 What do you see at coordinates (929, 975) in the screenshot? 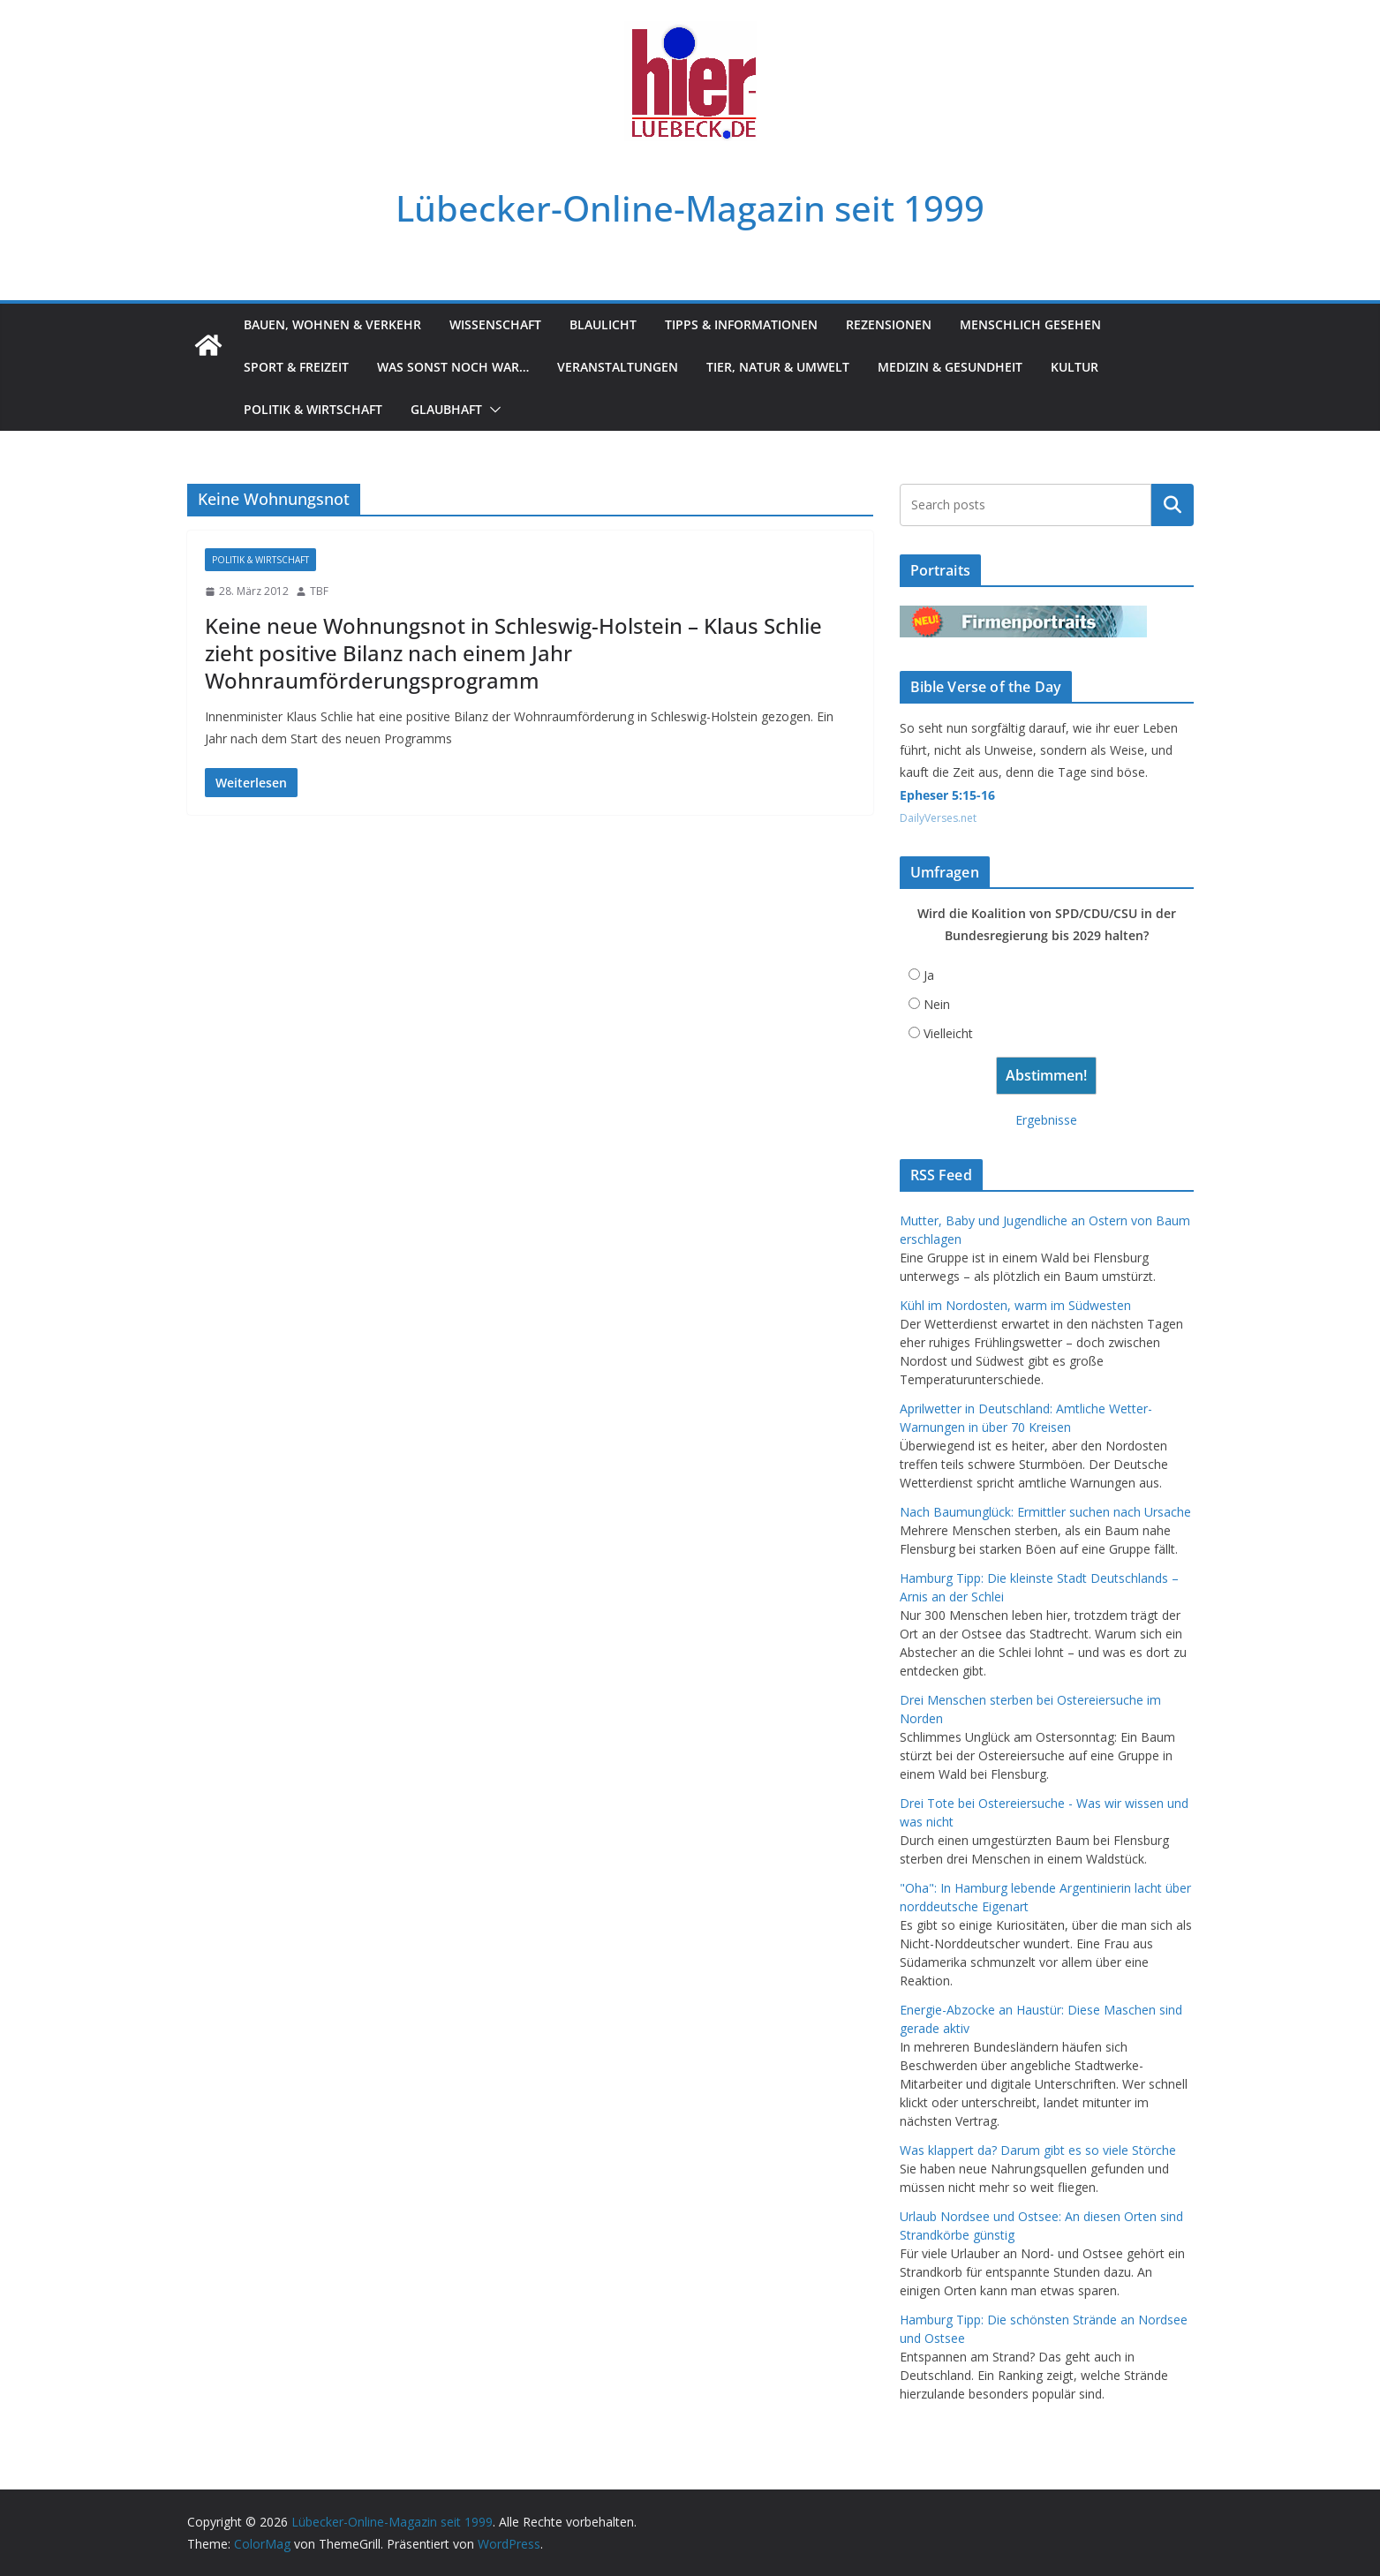
I see `Ja` at bounding box center [929, 975].